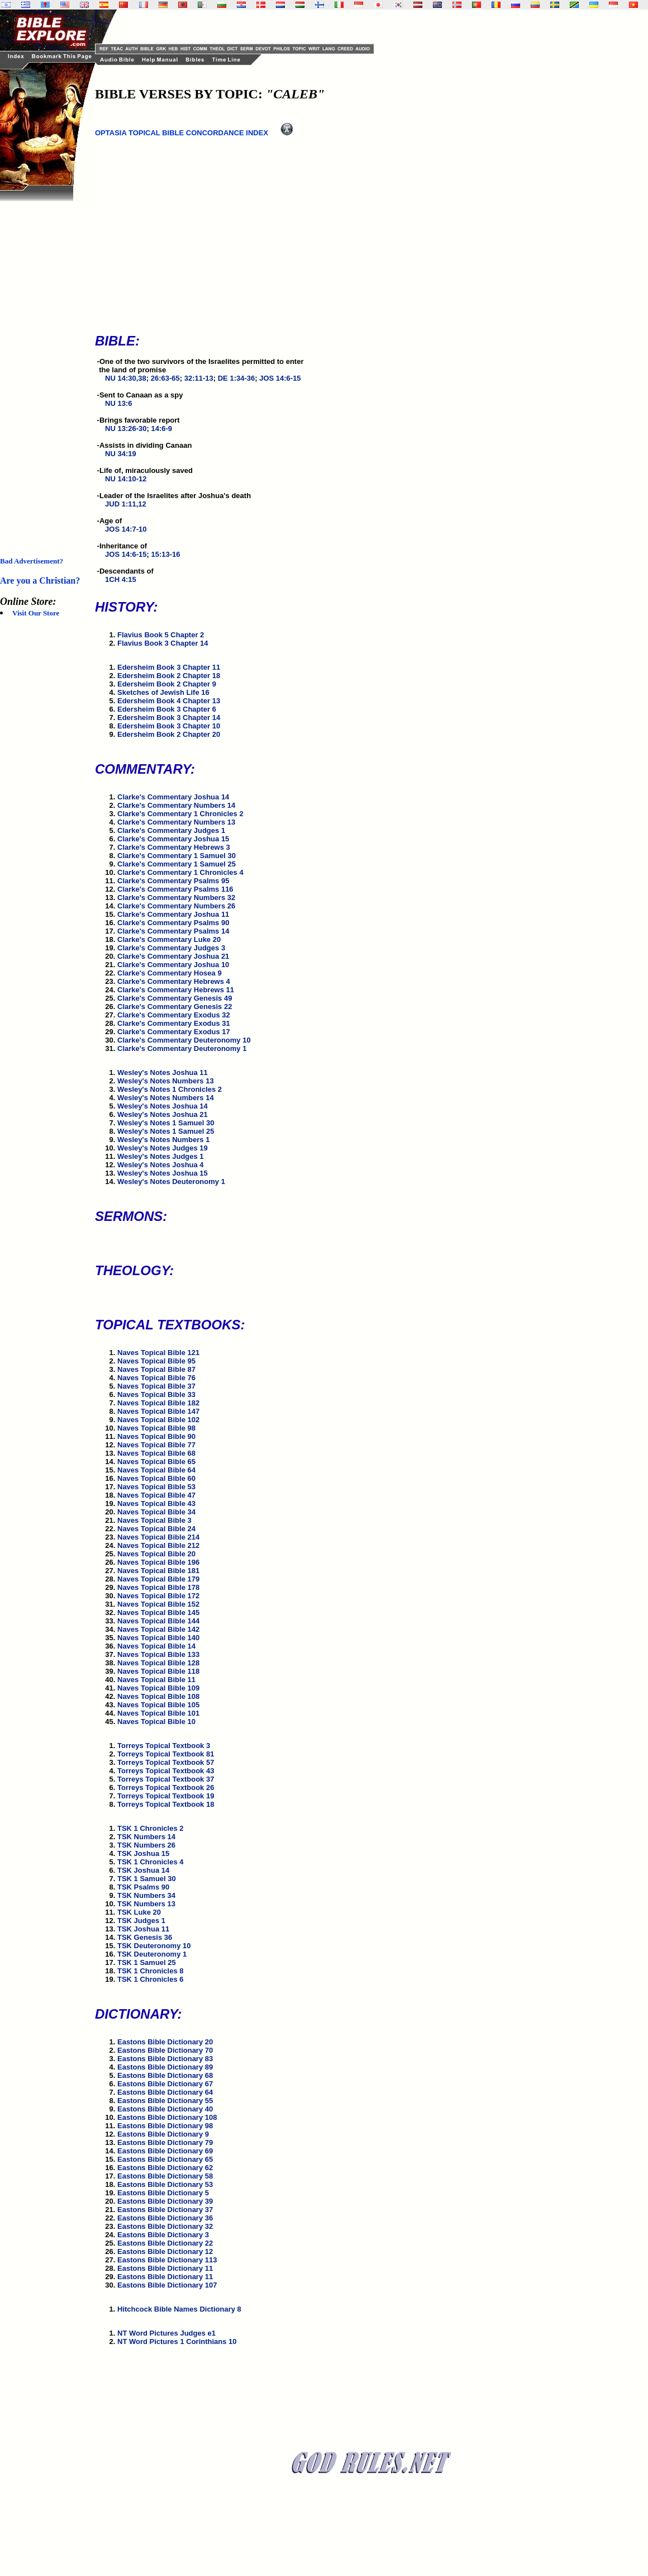 The height and width of the screenshot is (2576, 648). Describe the element at coordinates (158, 1537) in the screenshot. I see `Naves Topical Bible 214` at that location.